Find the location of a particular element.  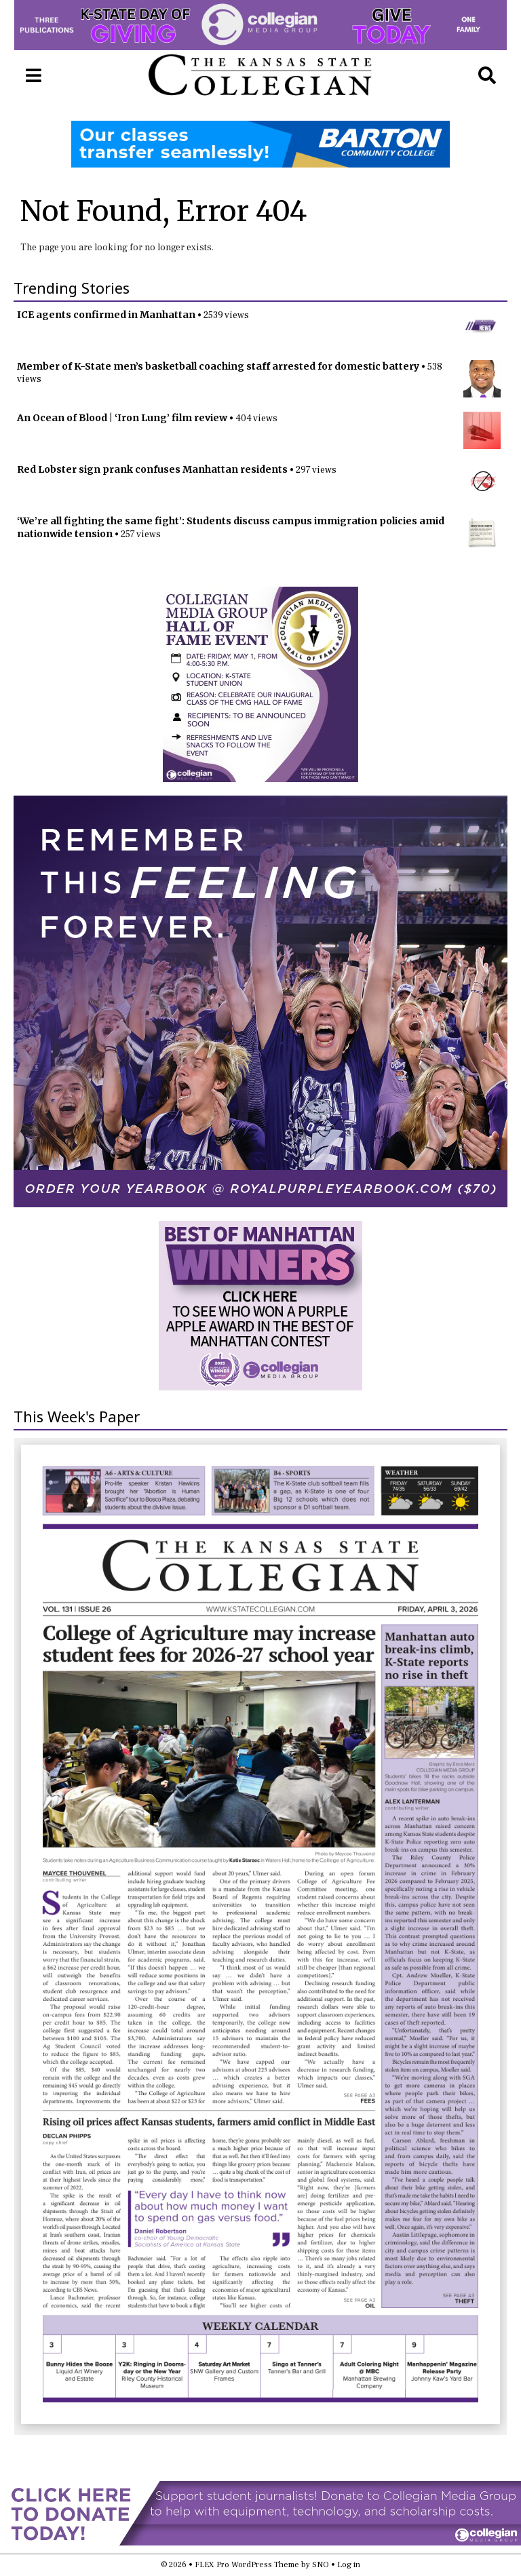

ICE agents confirmed in Manhattan is located at coordinates (106, 315).